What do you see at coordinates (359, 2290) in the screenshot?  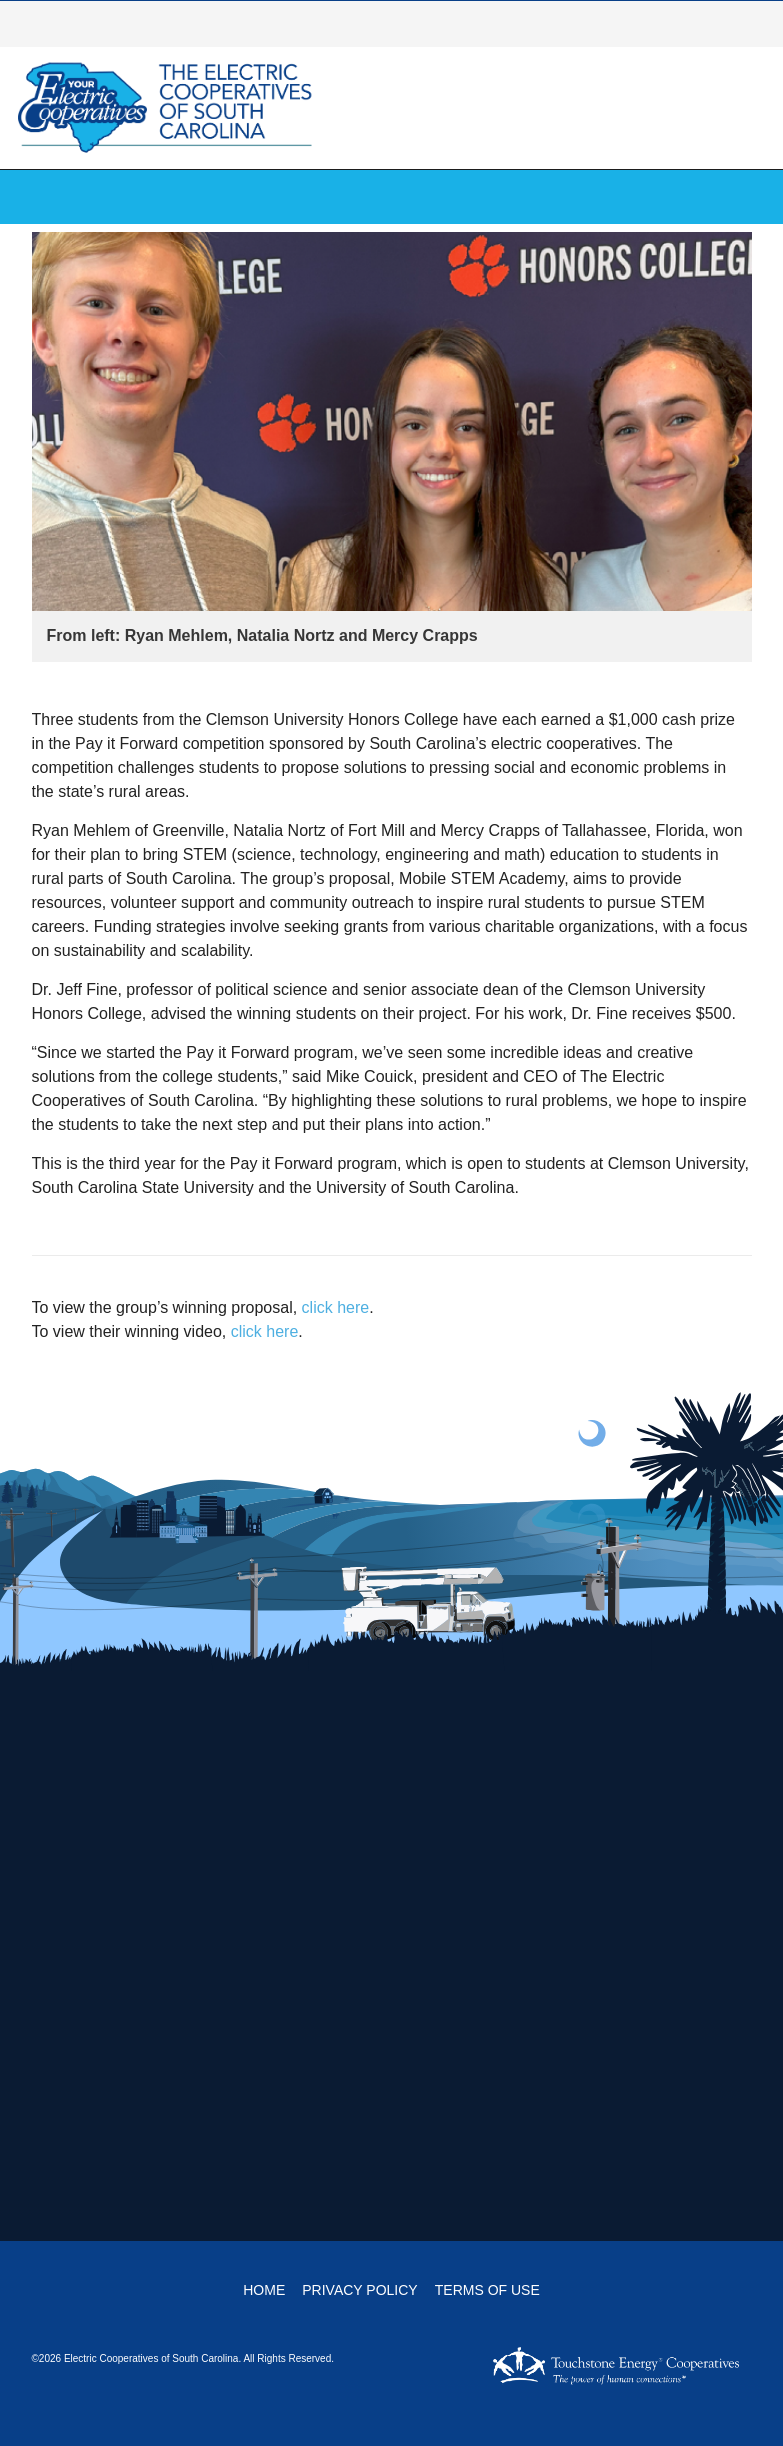 I see `Privacy Policy` at bounding box center [359, 2290].